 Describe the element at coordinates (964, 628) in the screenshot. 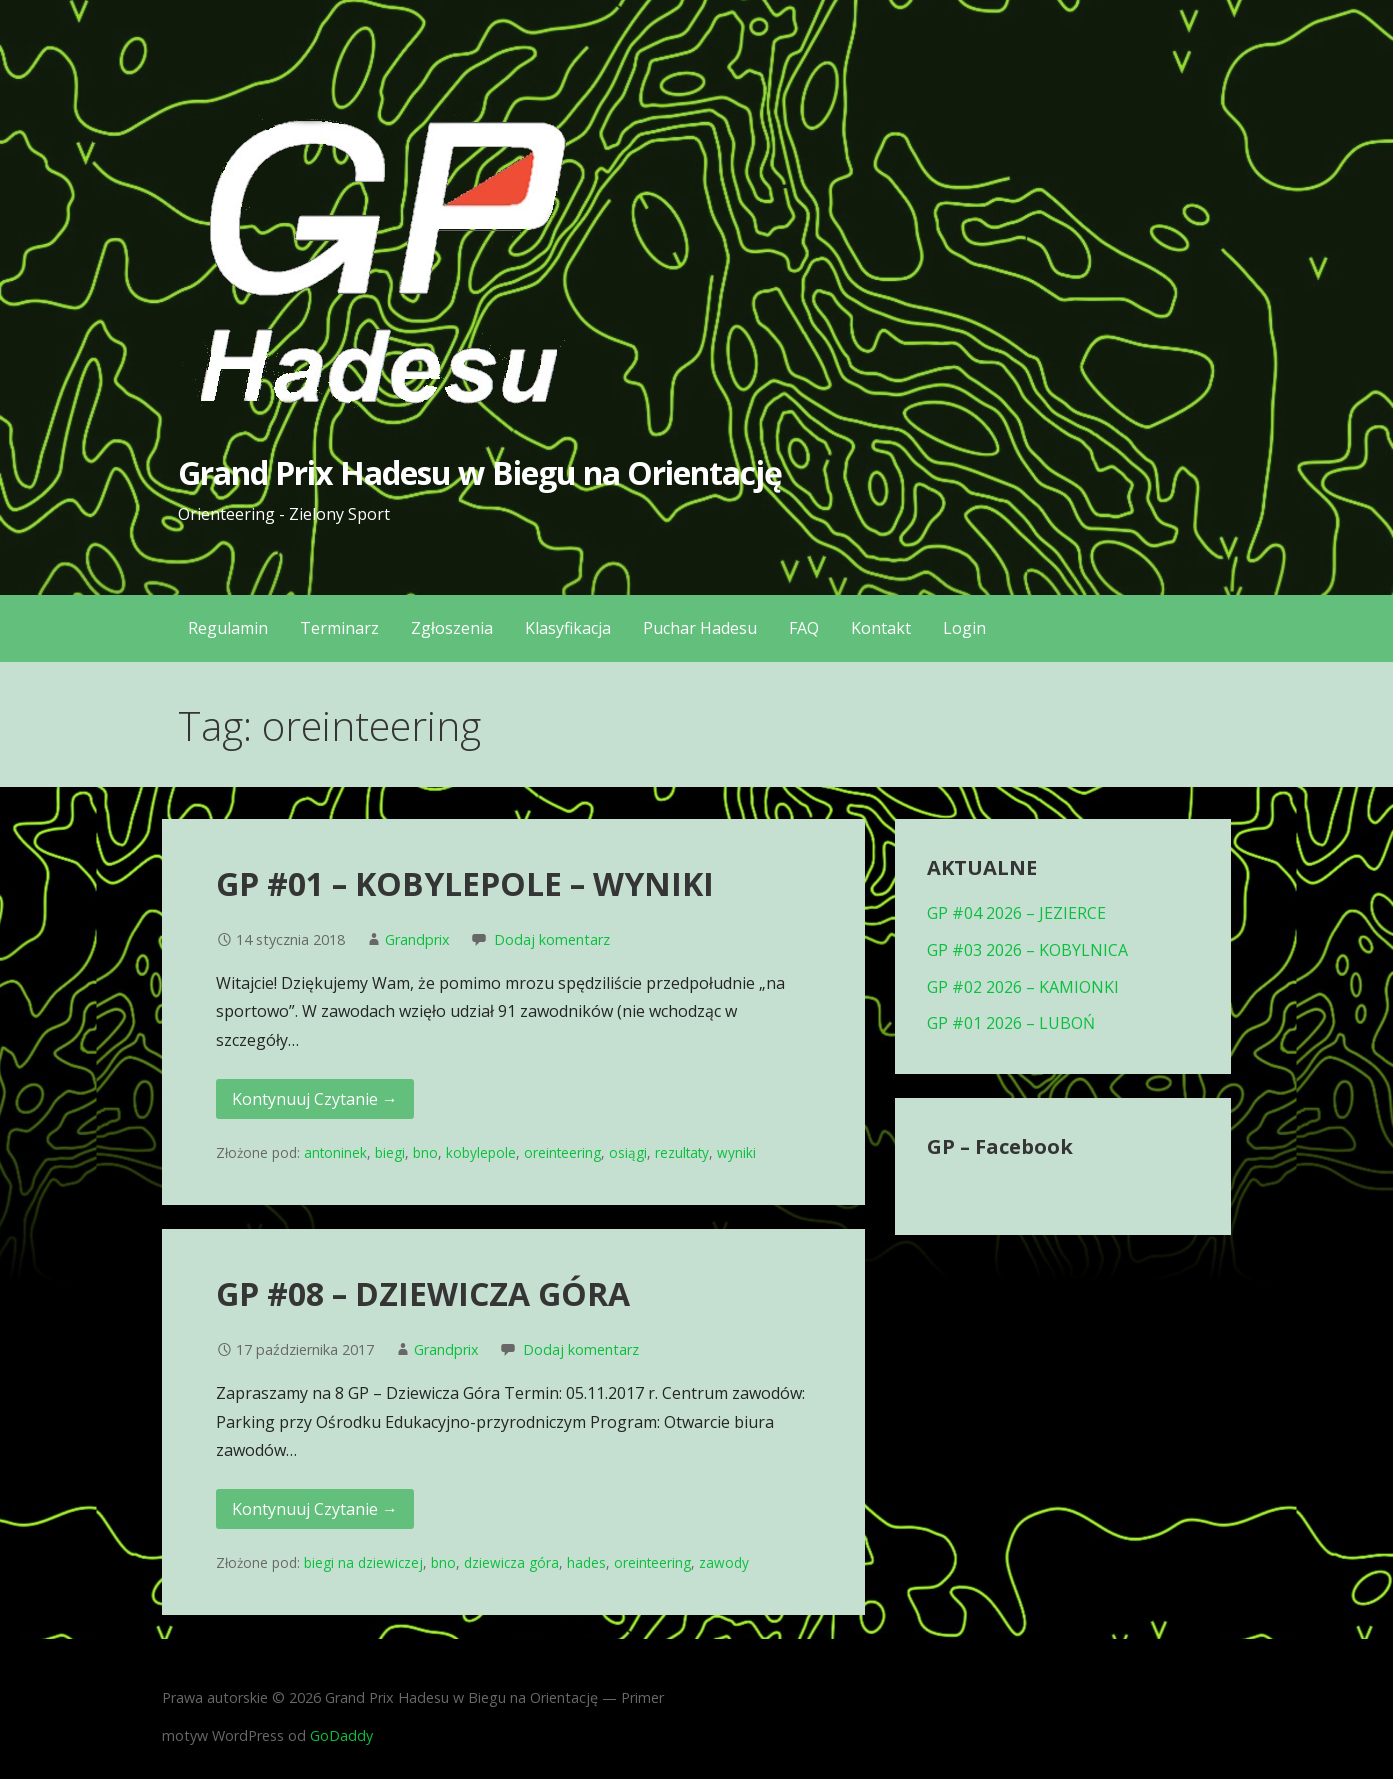

I see `Login` at that location.